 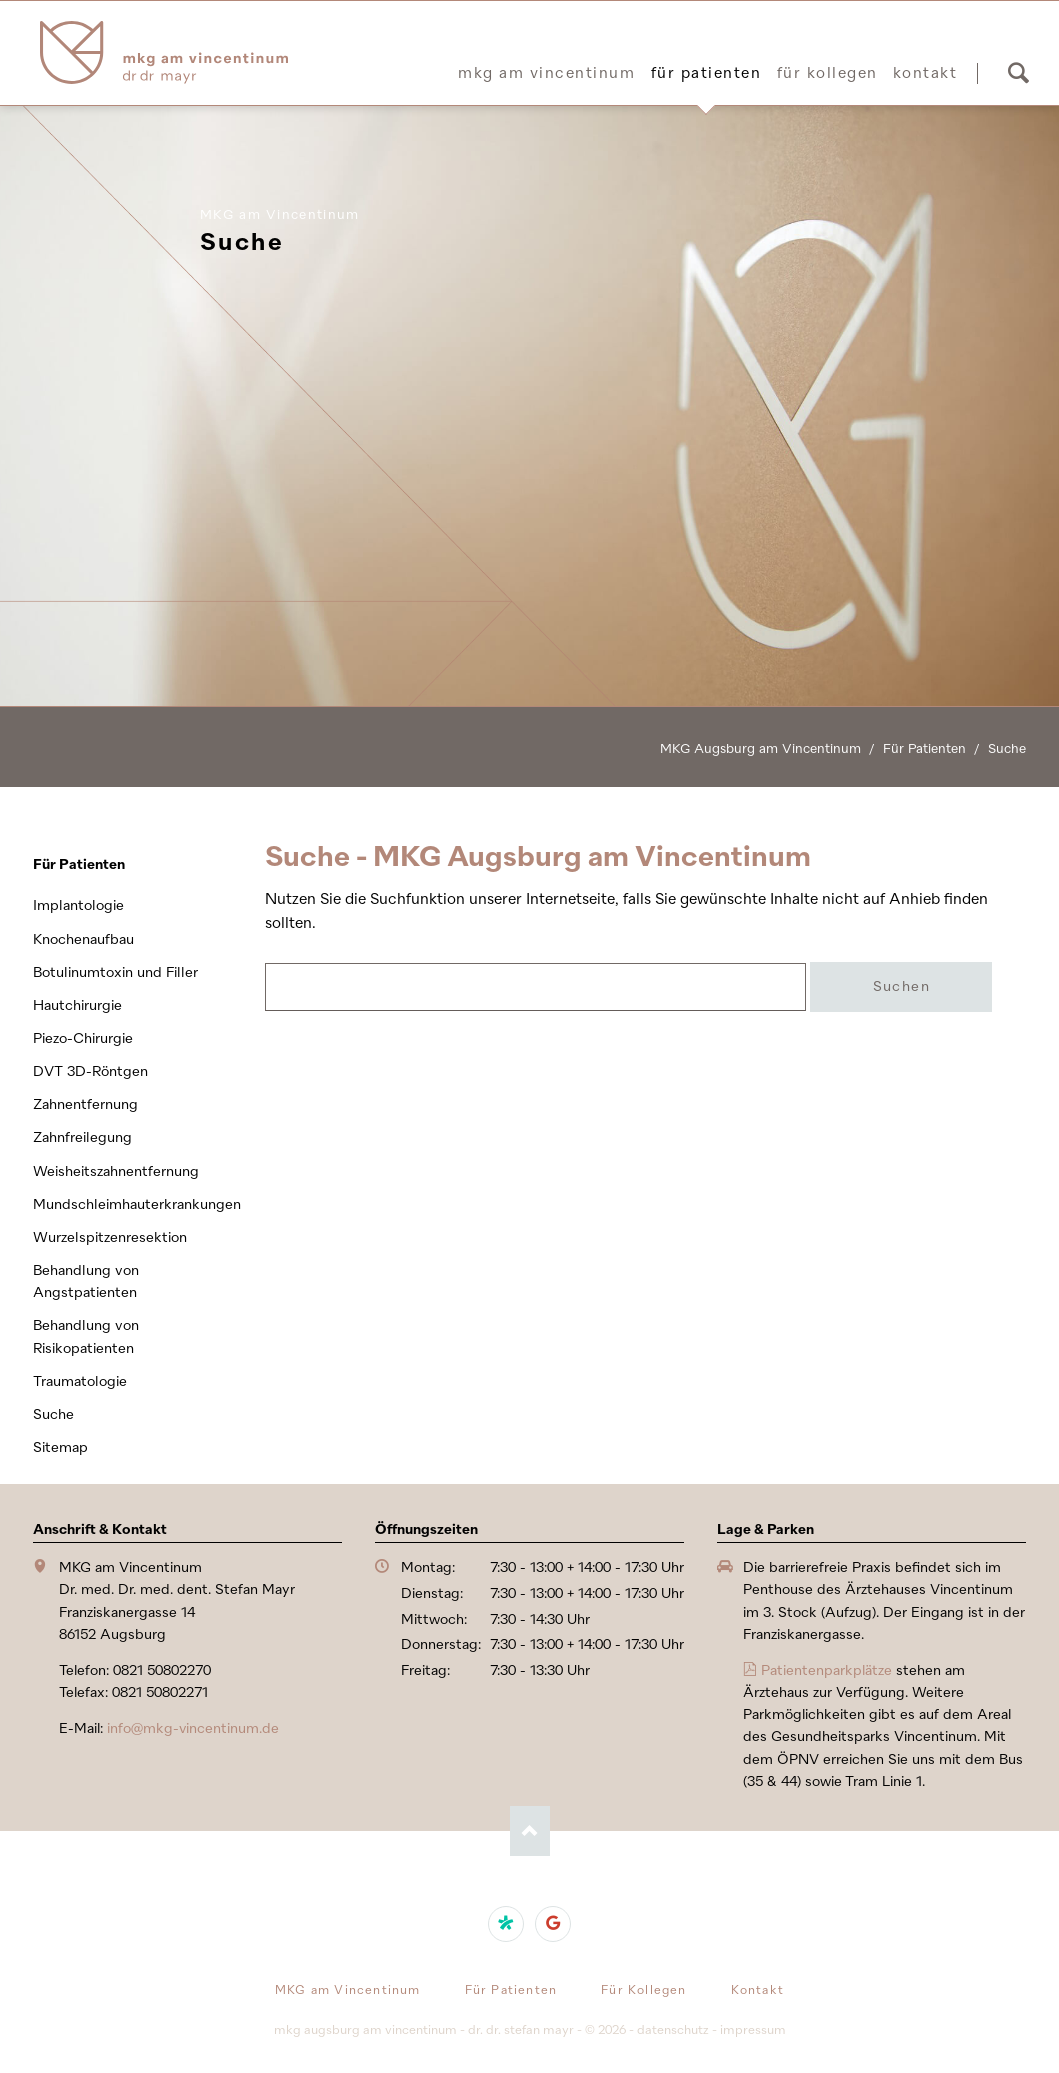 What do you see at coordinates (826, 1670) in the screenshot?
I see `Patientenparkplätze` at bounding box center [826, 1670].